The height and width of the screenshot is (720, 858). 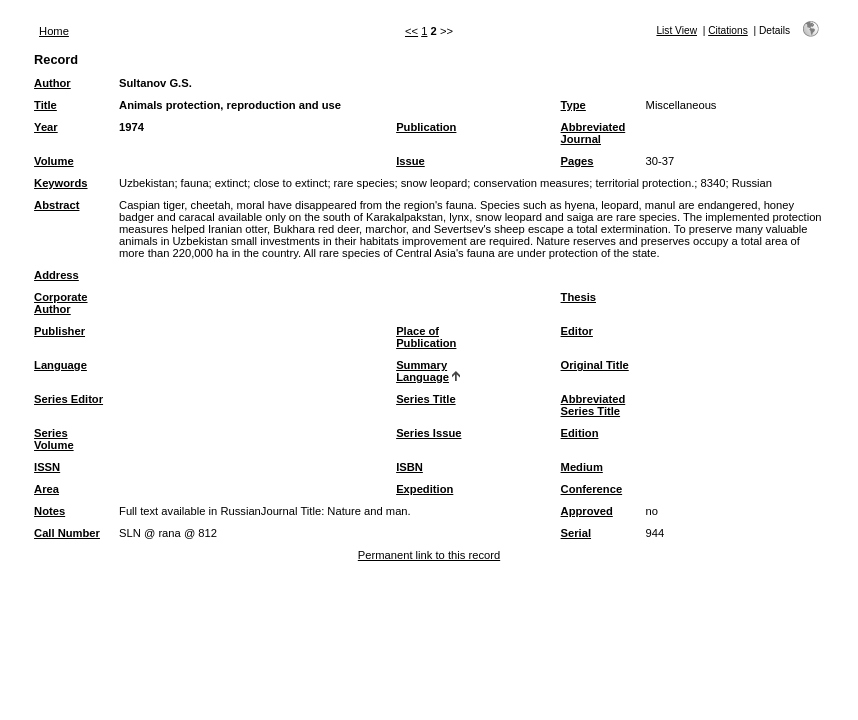 What do you see at coordinates (434, 183) in the screenshot?
I see `snow leopard` at bounding box center [434, 183].